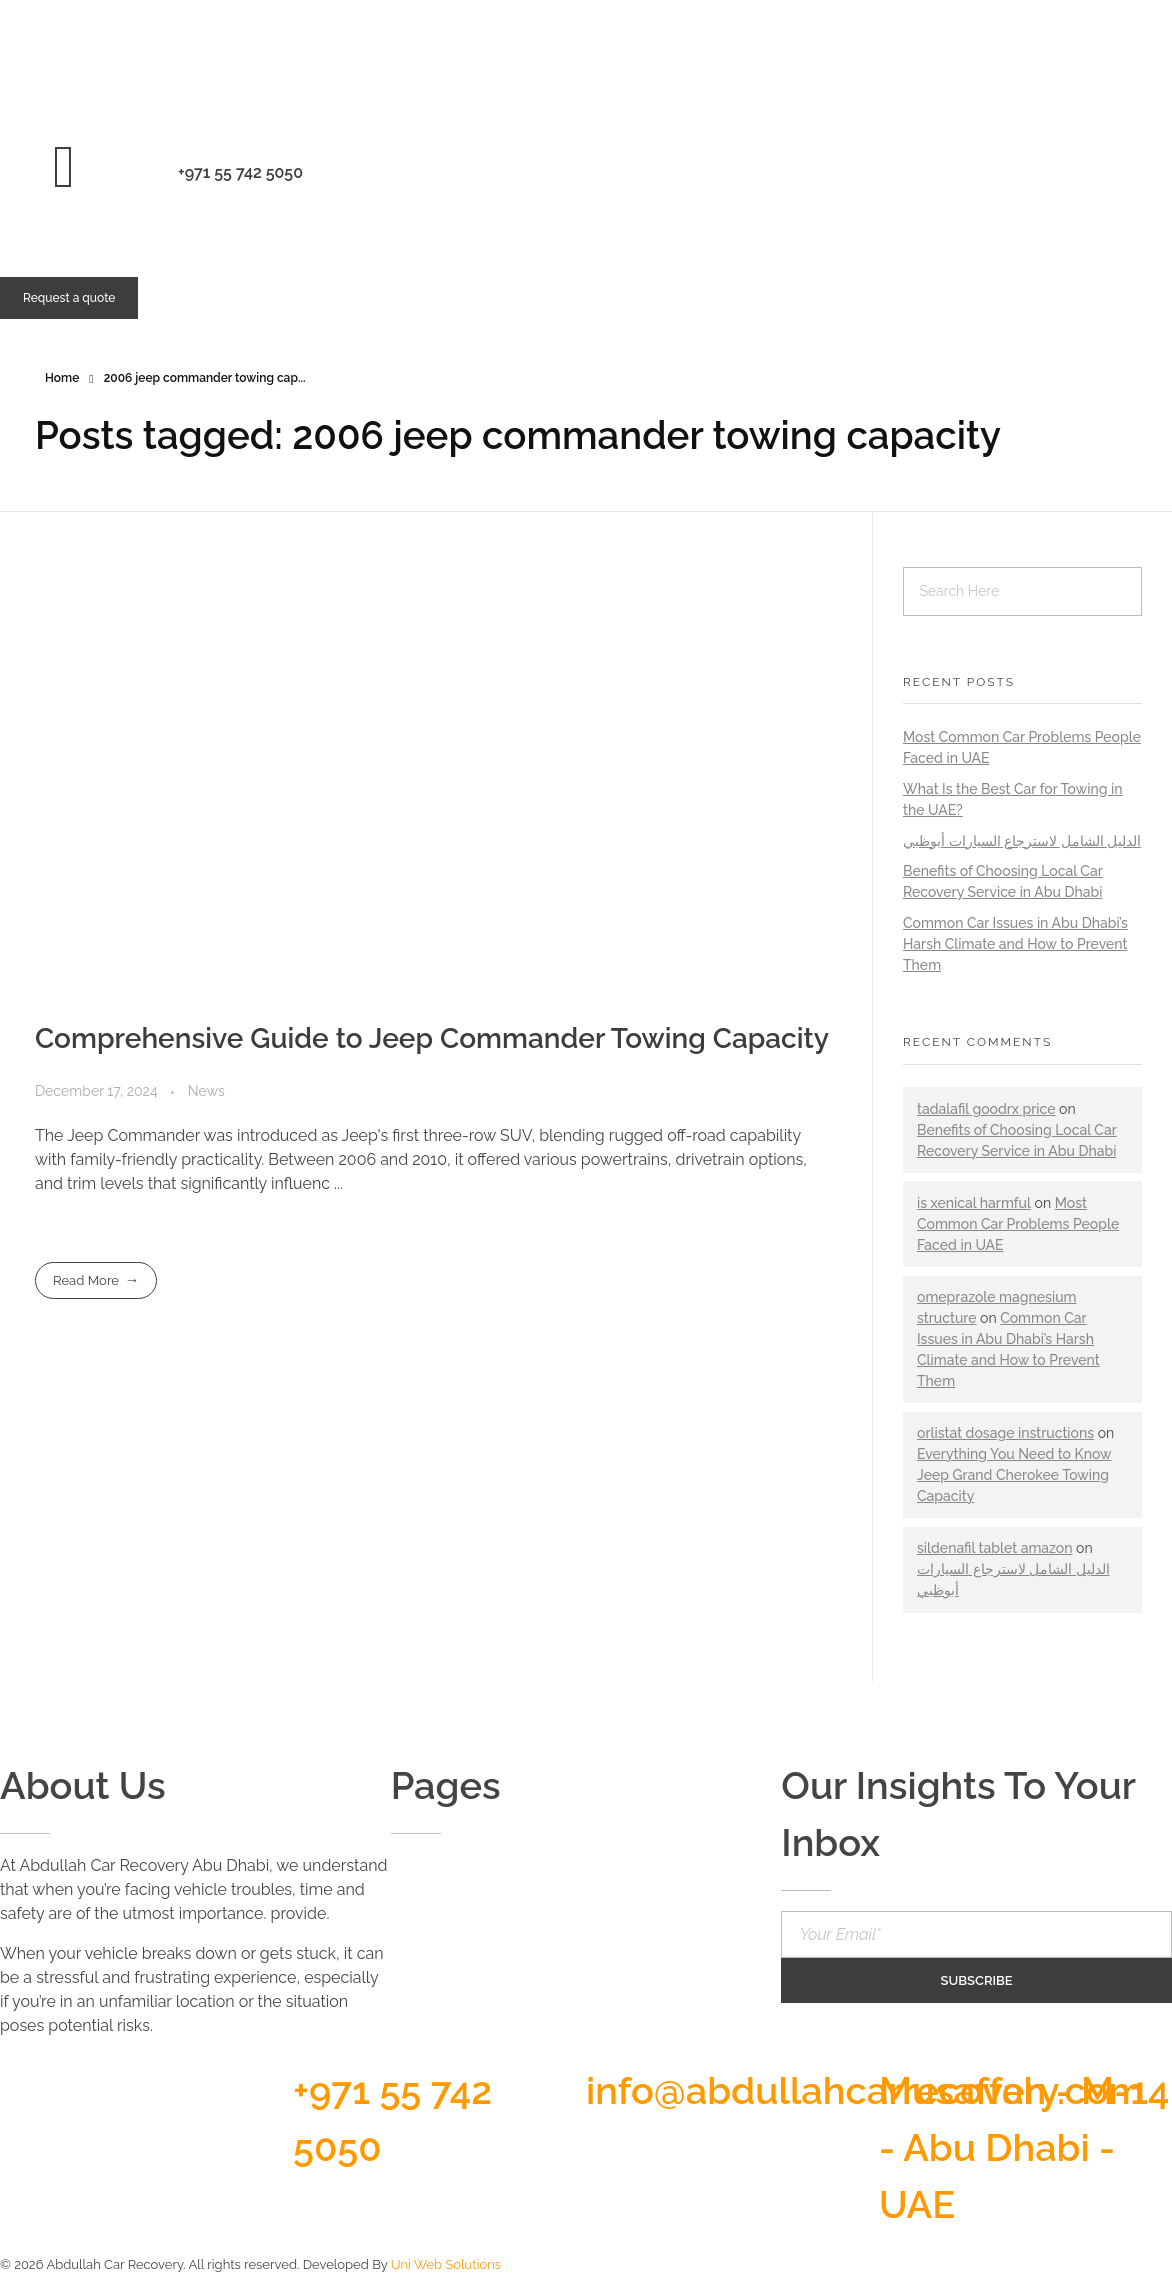  I want to click on Common Car Issues in Abu Dhabi’s Harsh Climate and How to Prevent Them, so click(1015, 944).